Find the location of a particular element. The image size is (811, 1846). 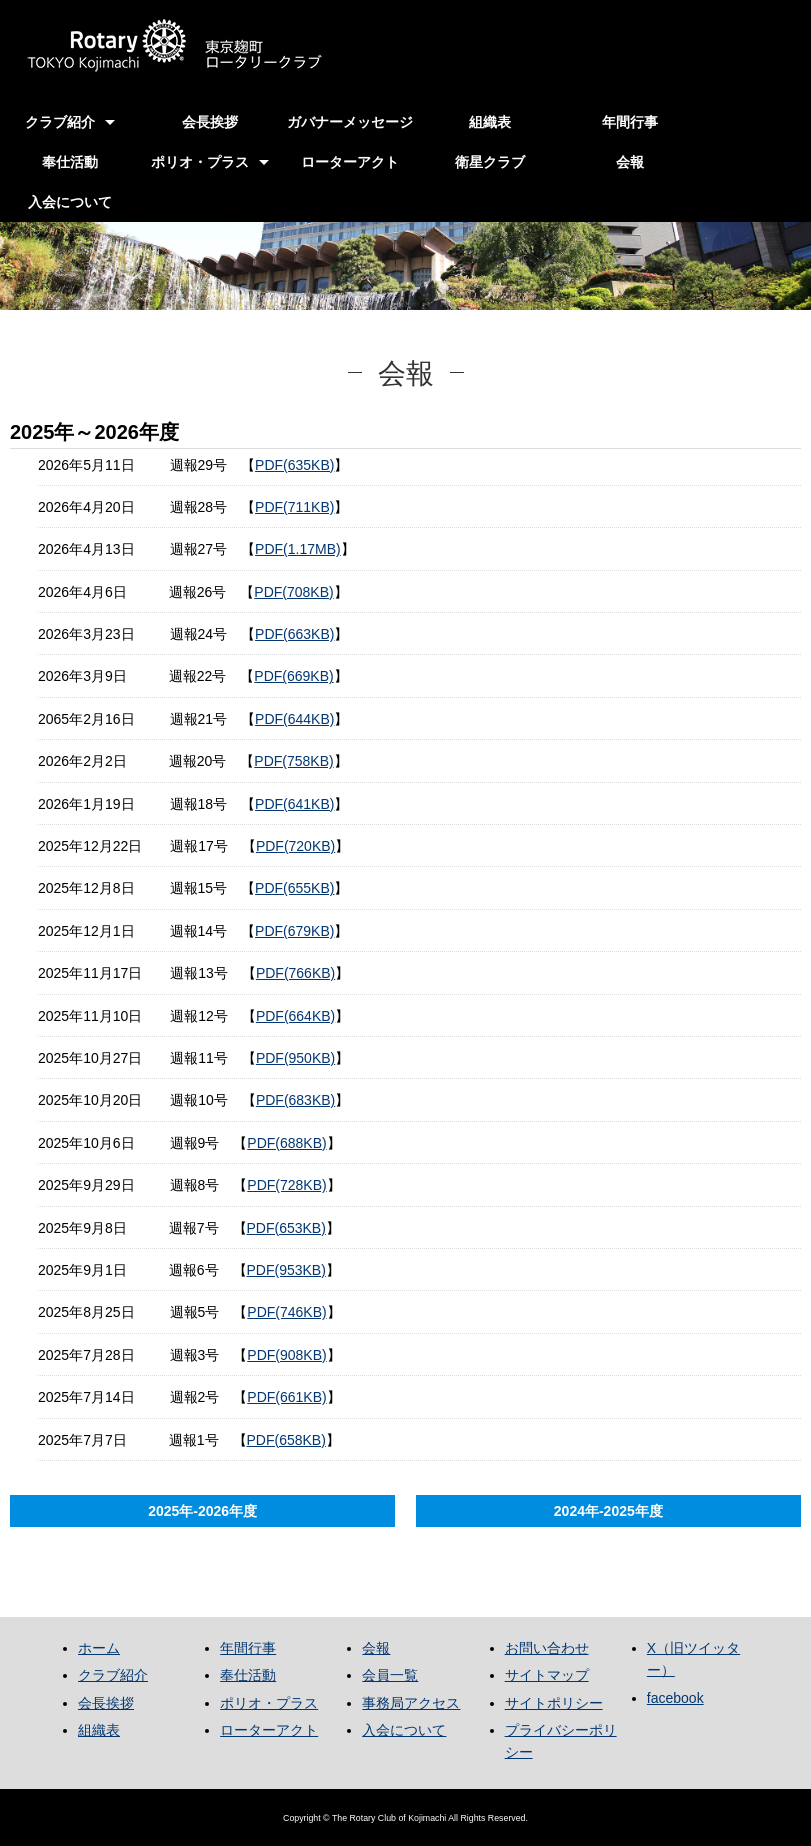

PDF(766KB) is located at coordinates (295, 973).